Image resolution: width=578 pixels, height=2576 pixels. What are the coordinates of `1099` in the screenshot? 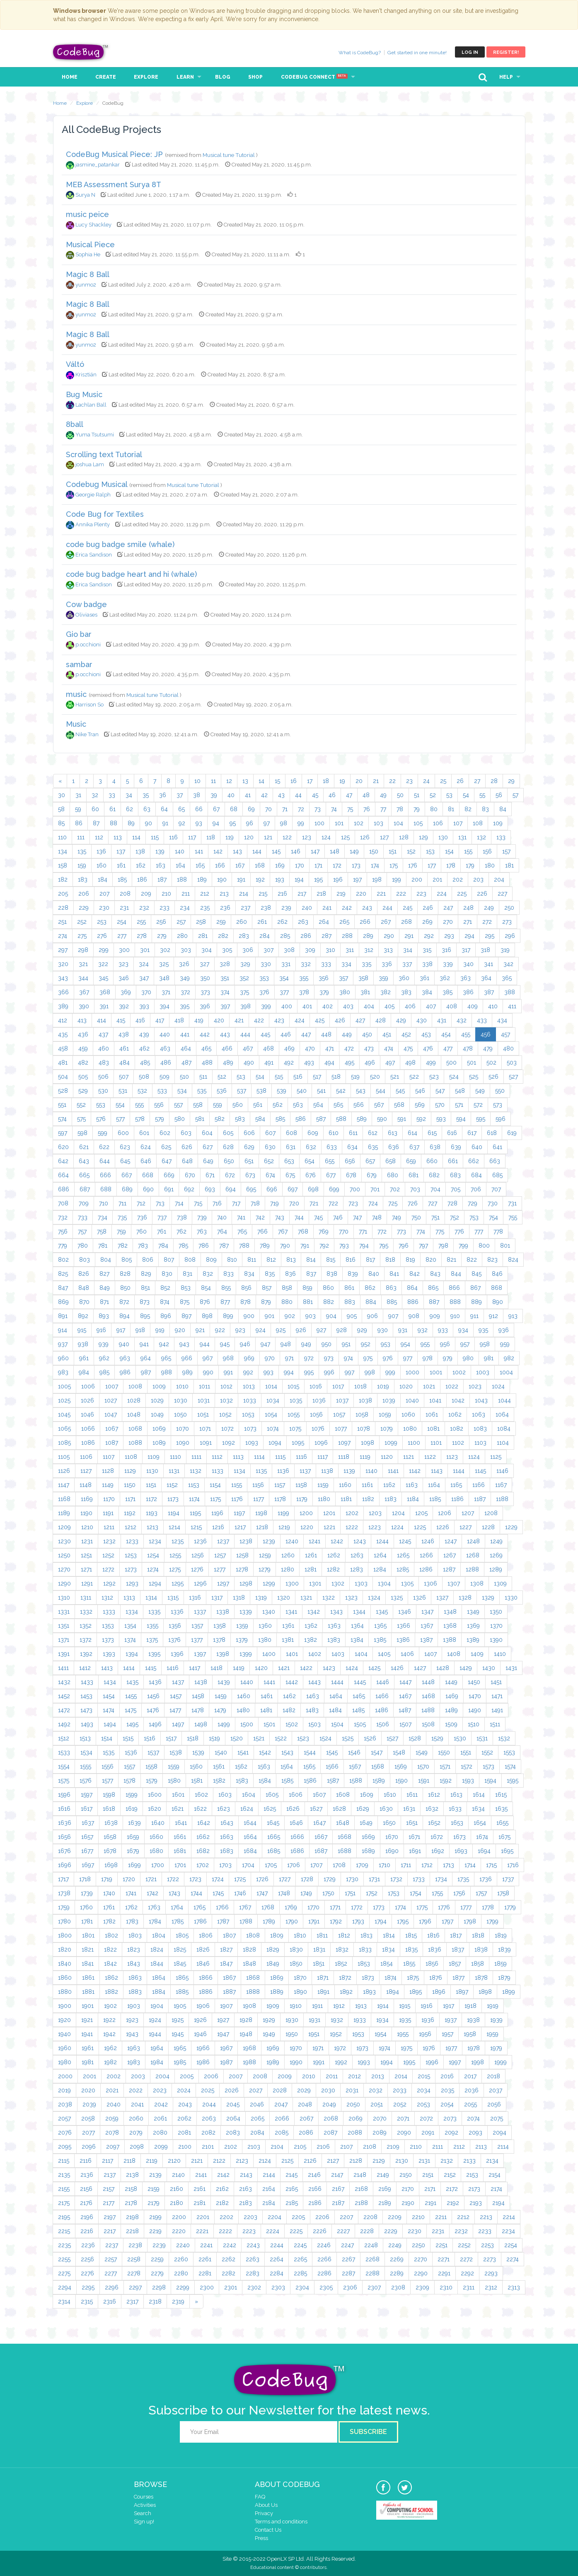 It's located at (391, 1442).